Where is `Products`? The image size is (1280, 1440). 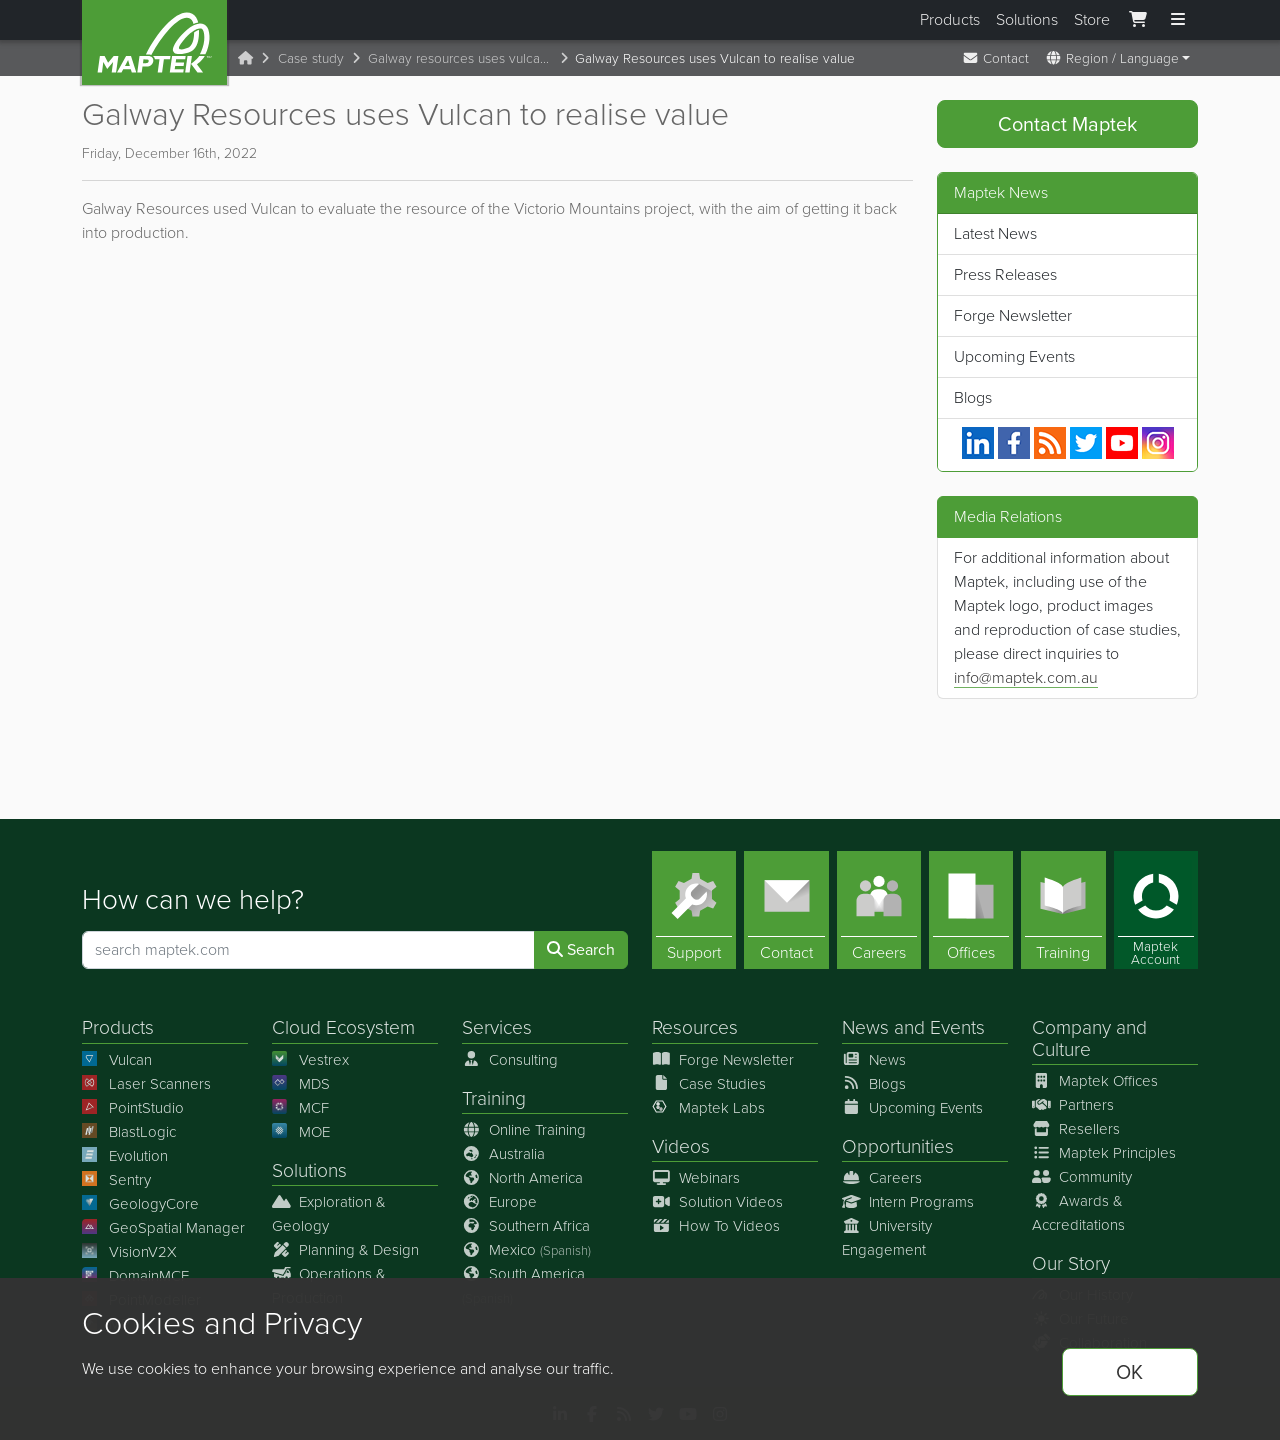 Products is located at coordinates (950, 19).